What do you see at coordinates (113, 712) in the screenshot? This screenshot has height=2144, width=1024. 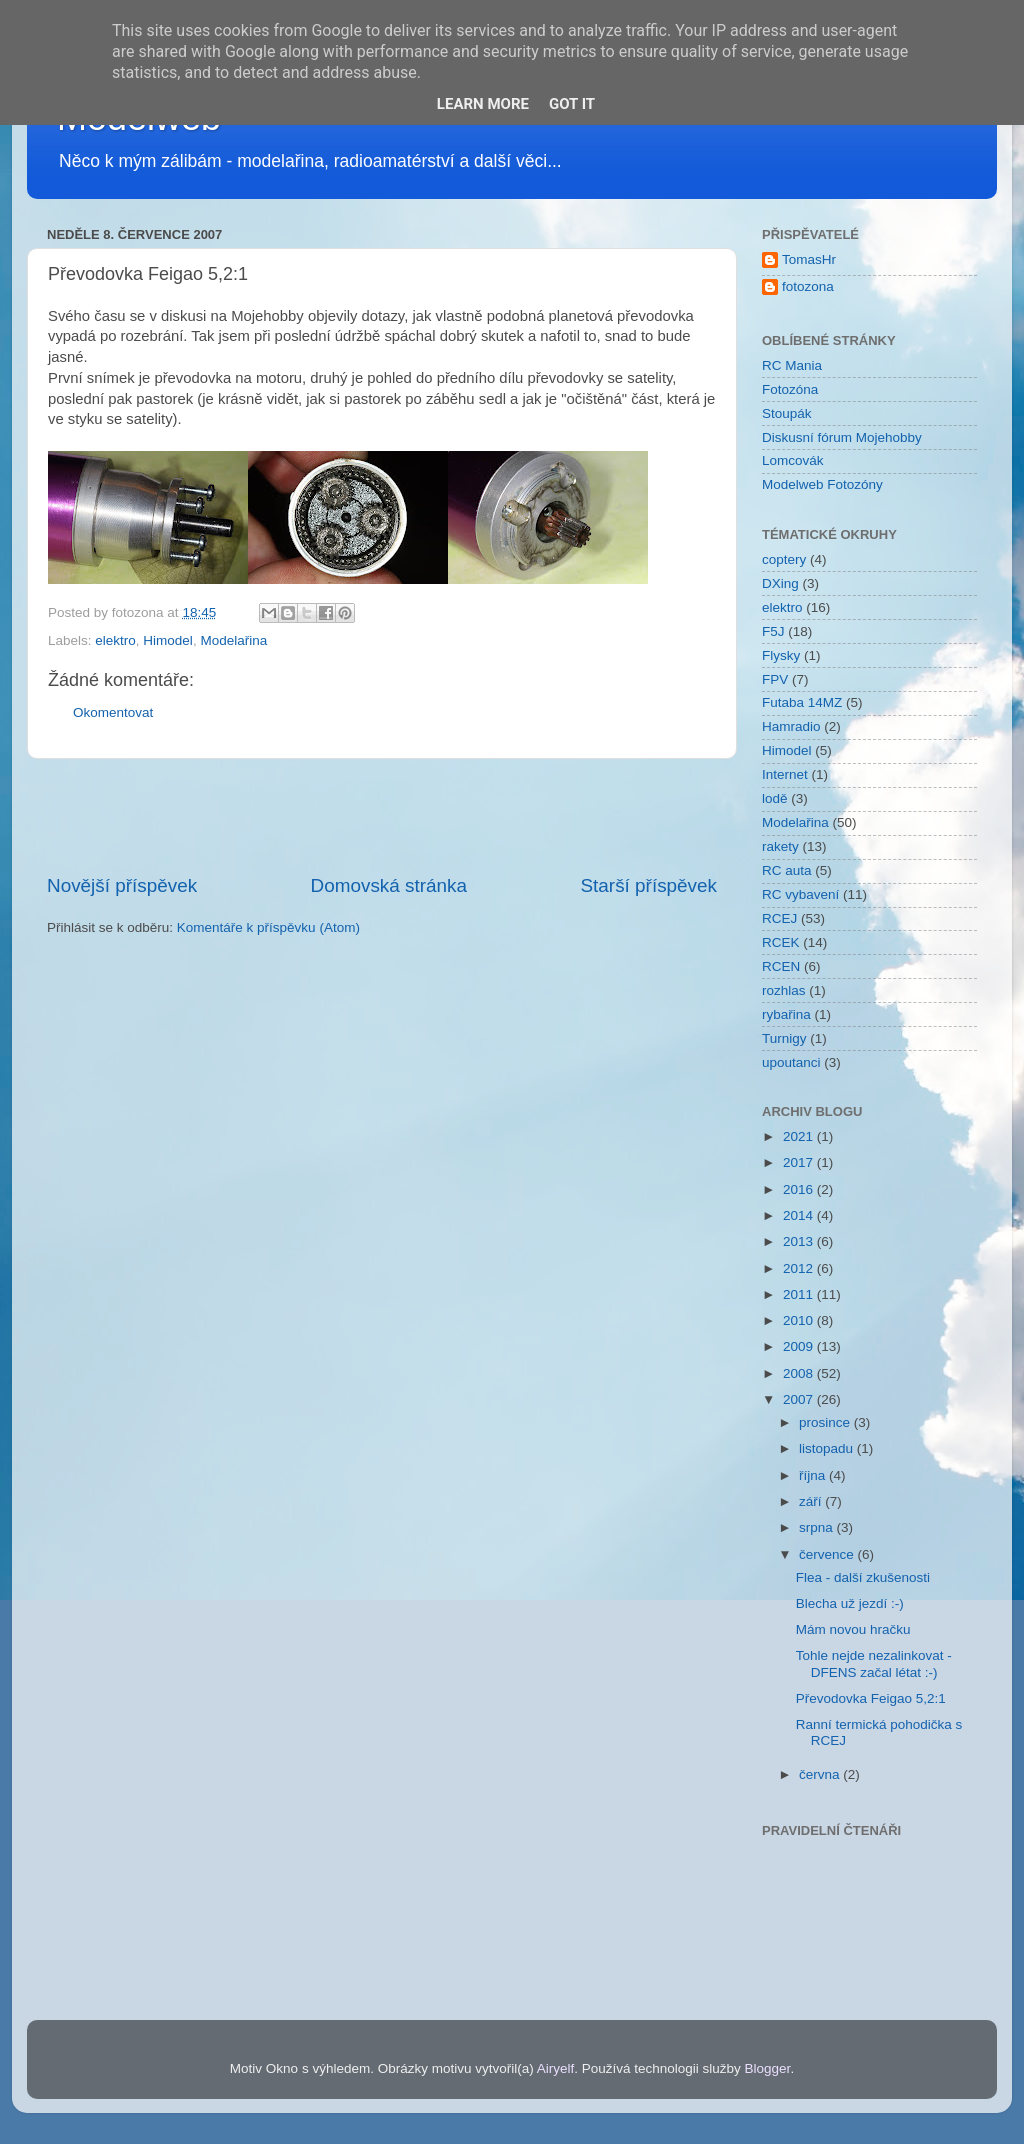 I see `Okomentovat` at bounding box center [113, 712].